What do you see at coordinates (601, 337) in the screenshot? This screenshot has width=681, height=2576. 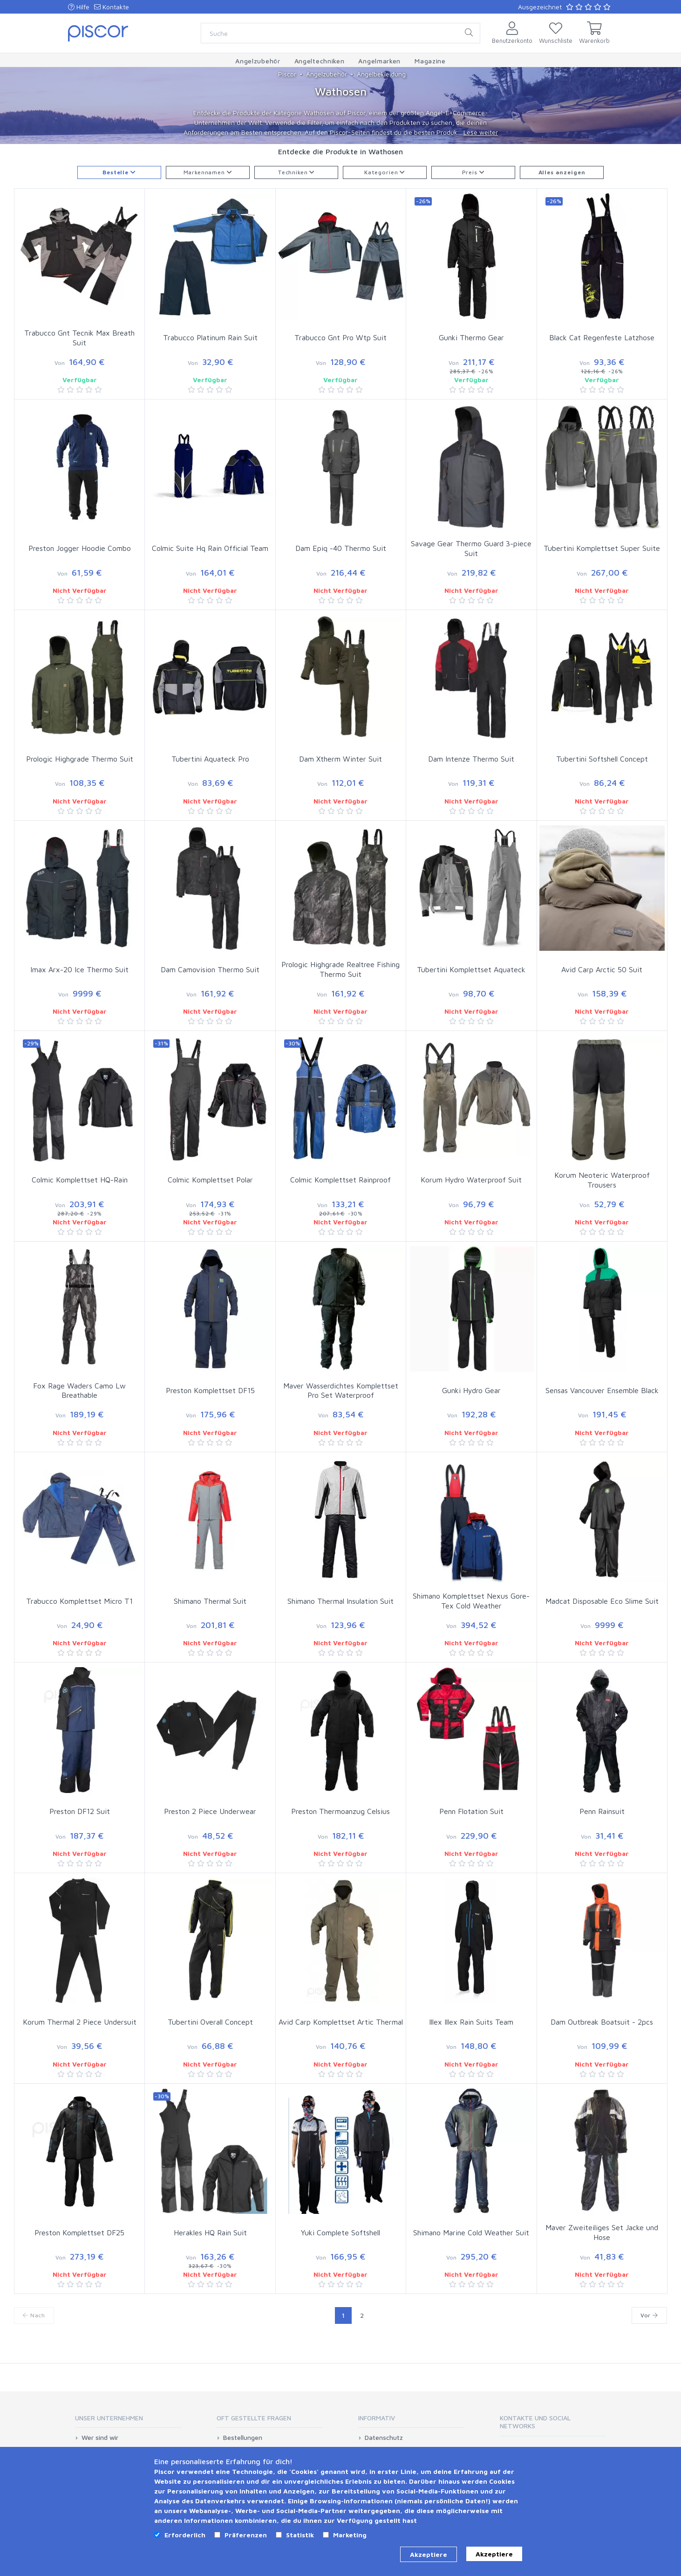 I see `Black Cat Regenfeste Latzhose` at bounding box center [601, 337].